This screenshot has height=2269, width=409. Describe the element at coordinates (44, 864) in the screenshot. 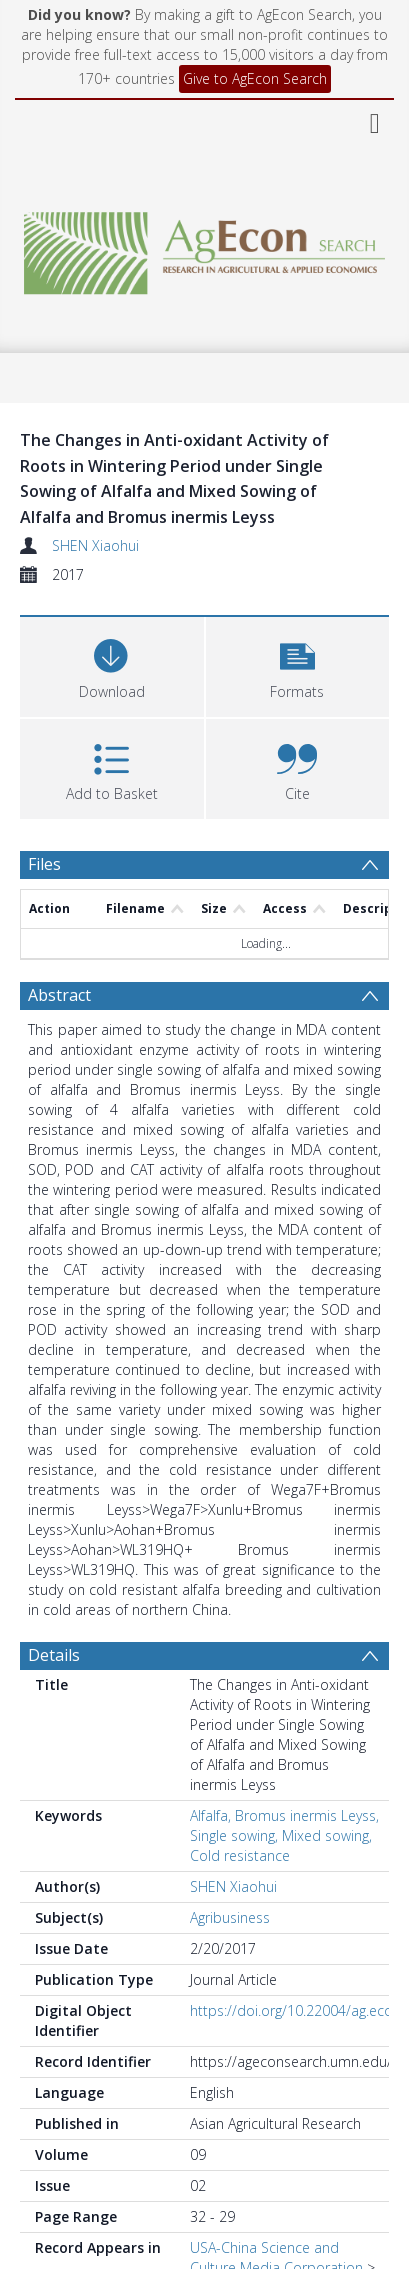

I see `Files` at that location.